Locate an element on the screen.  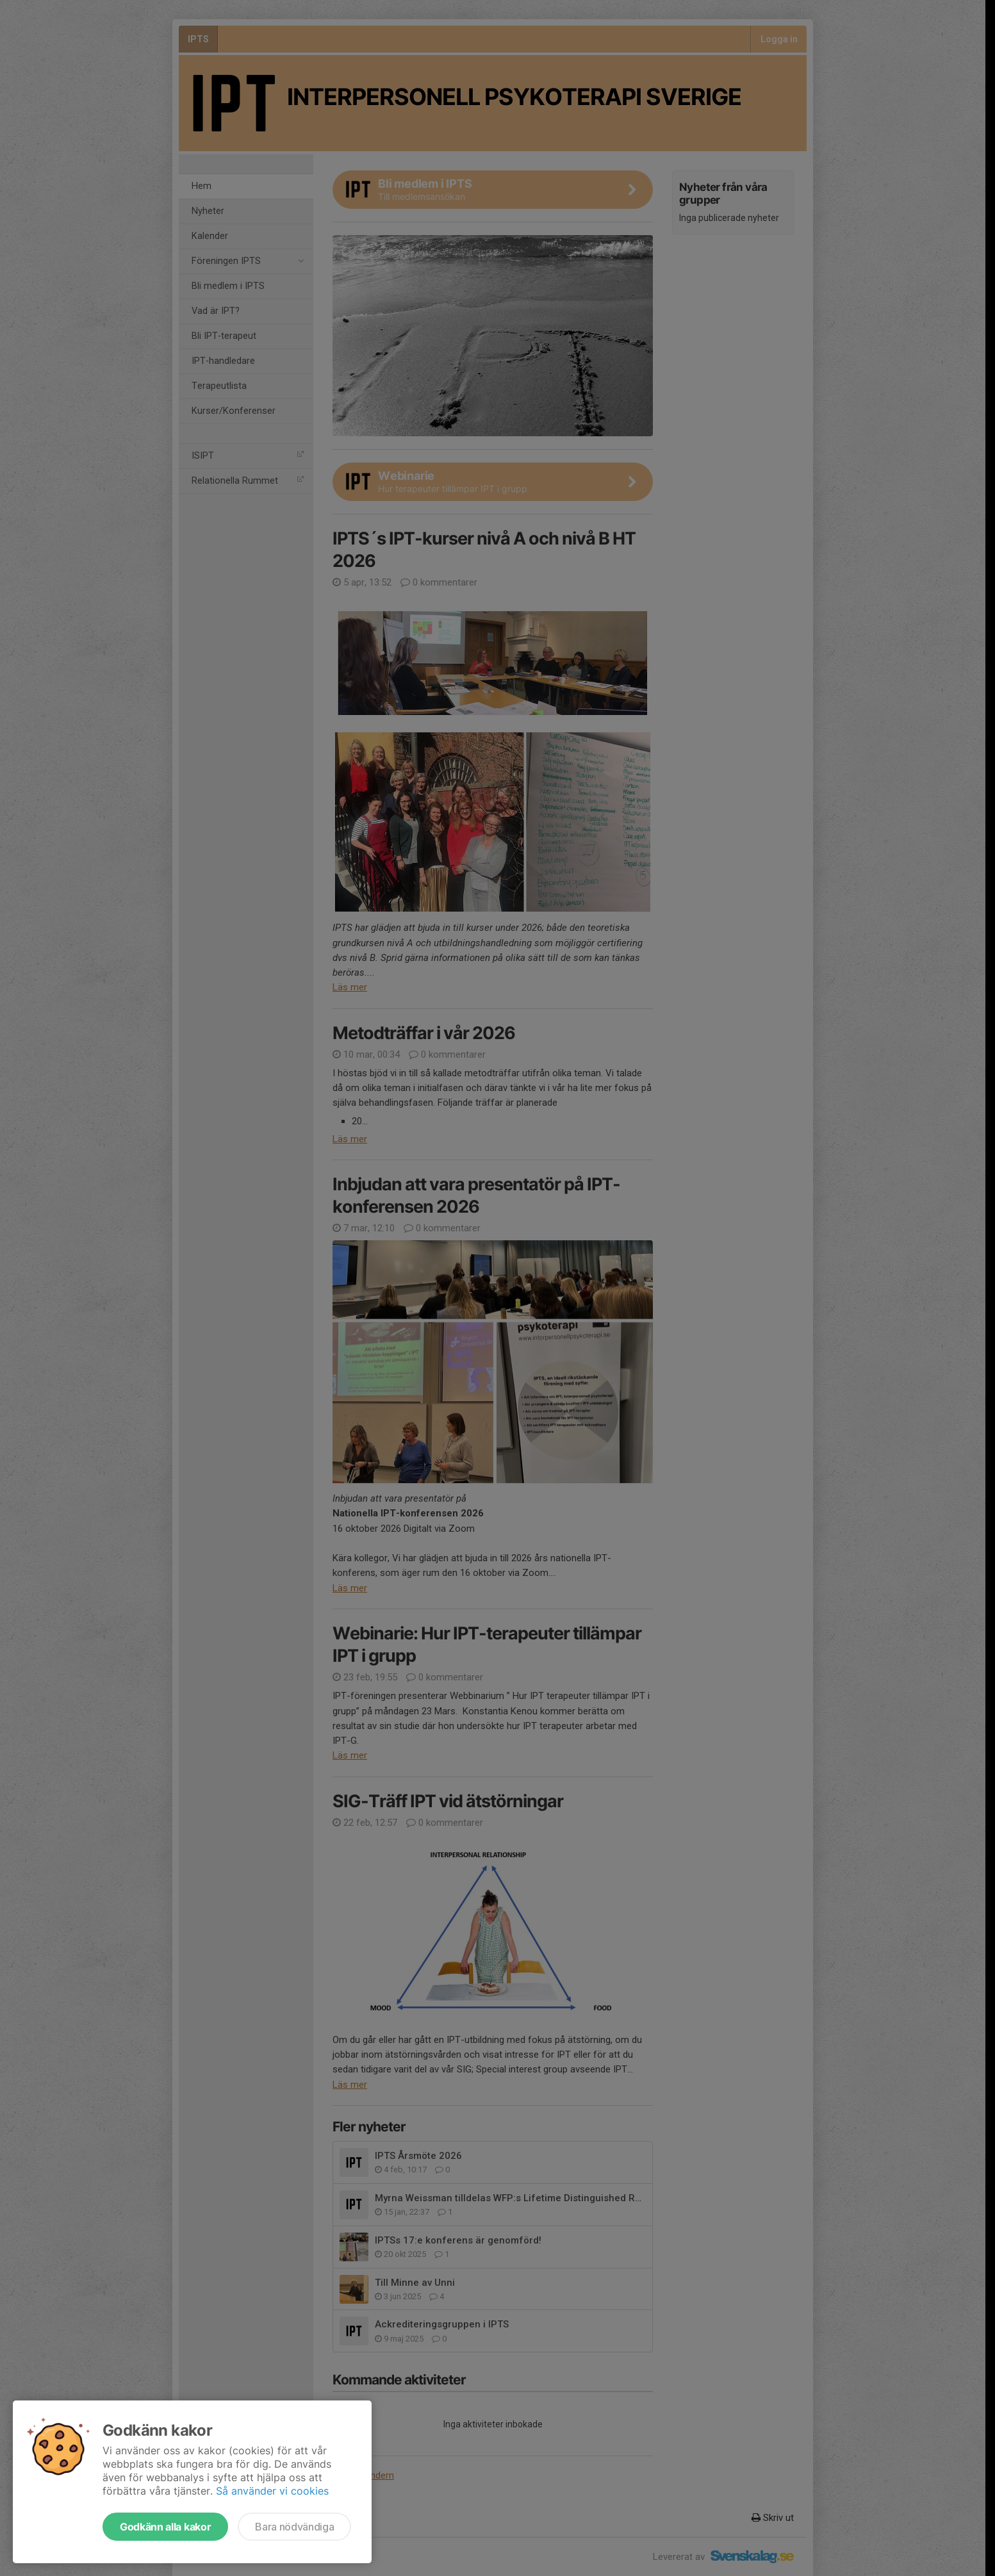
Godkänn alla kakor is located at coordinates (165, 2526).